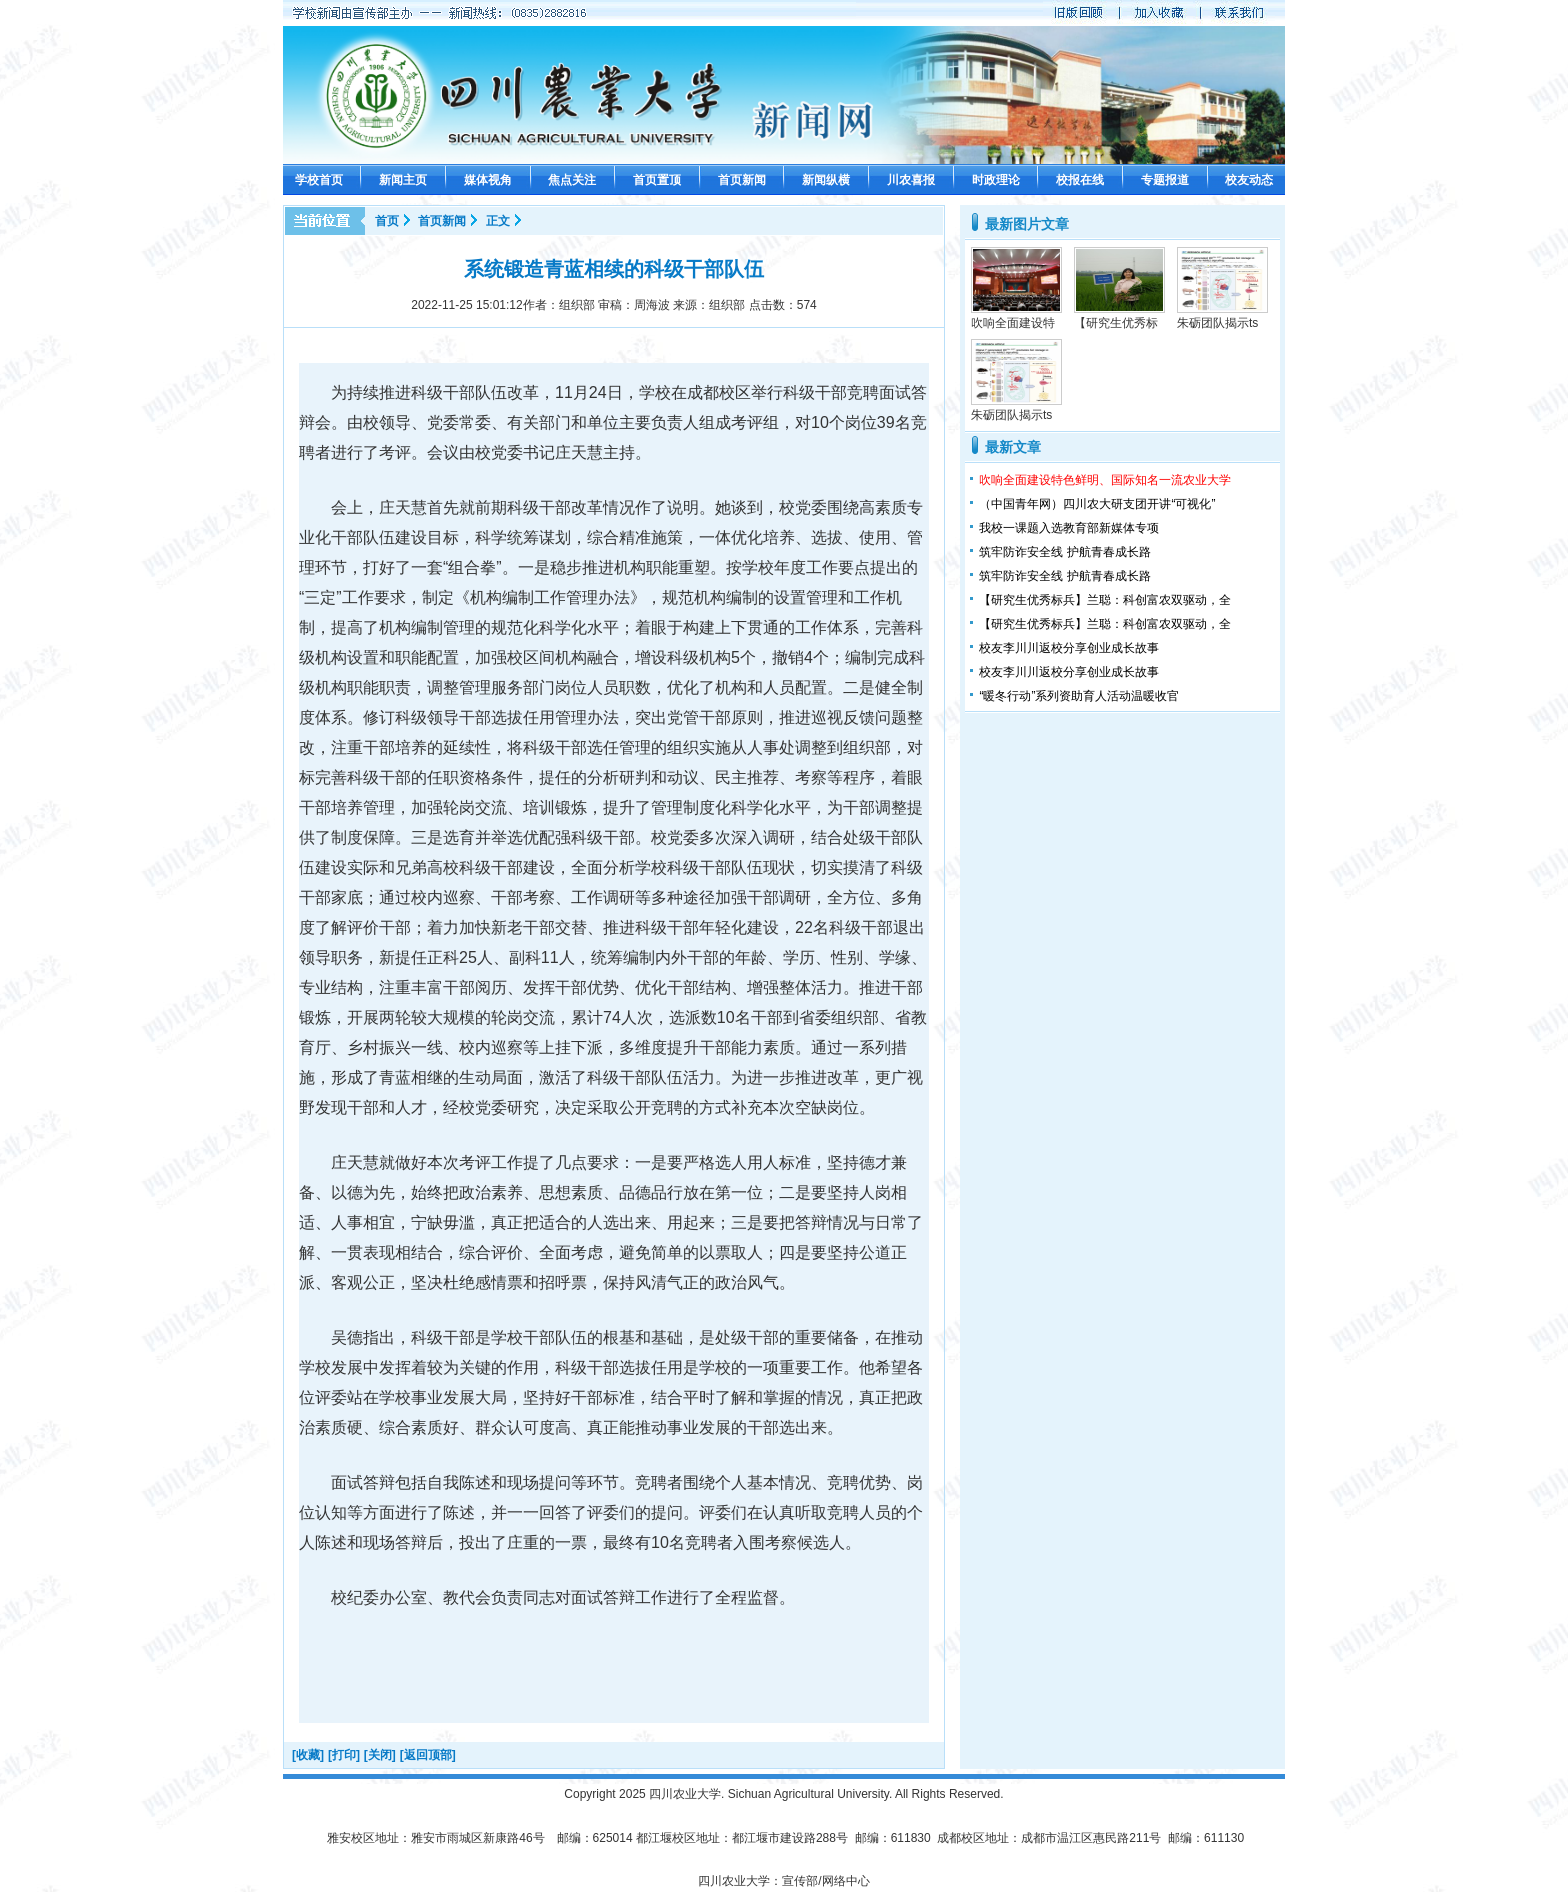 The image size is (1568, 1892). Describe the element at coordinates (1069, 528) in the screenshot. I see `我校一课题入选教育部新媒体专项` at that location.